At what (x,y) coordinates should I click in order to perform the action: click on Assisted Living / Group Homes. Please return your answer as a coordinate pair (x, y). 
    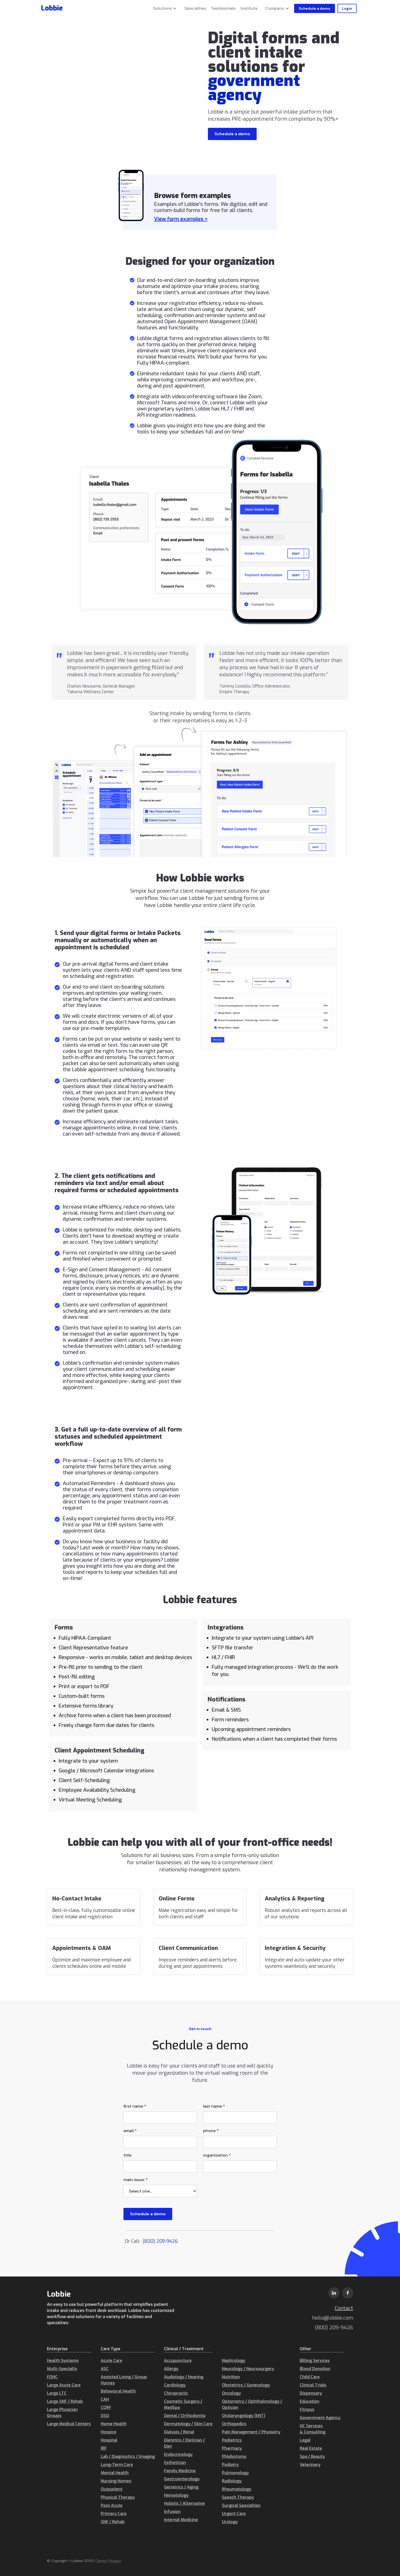
    Looking at the image, I should click on (124, 2380).